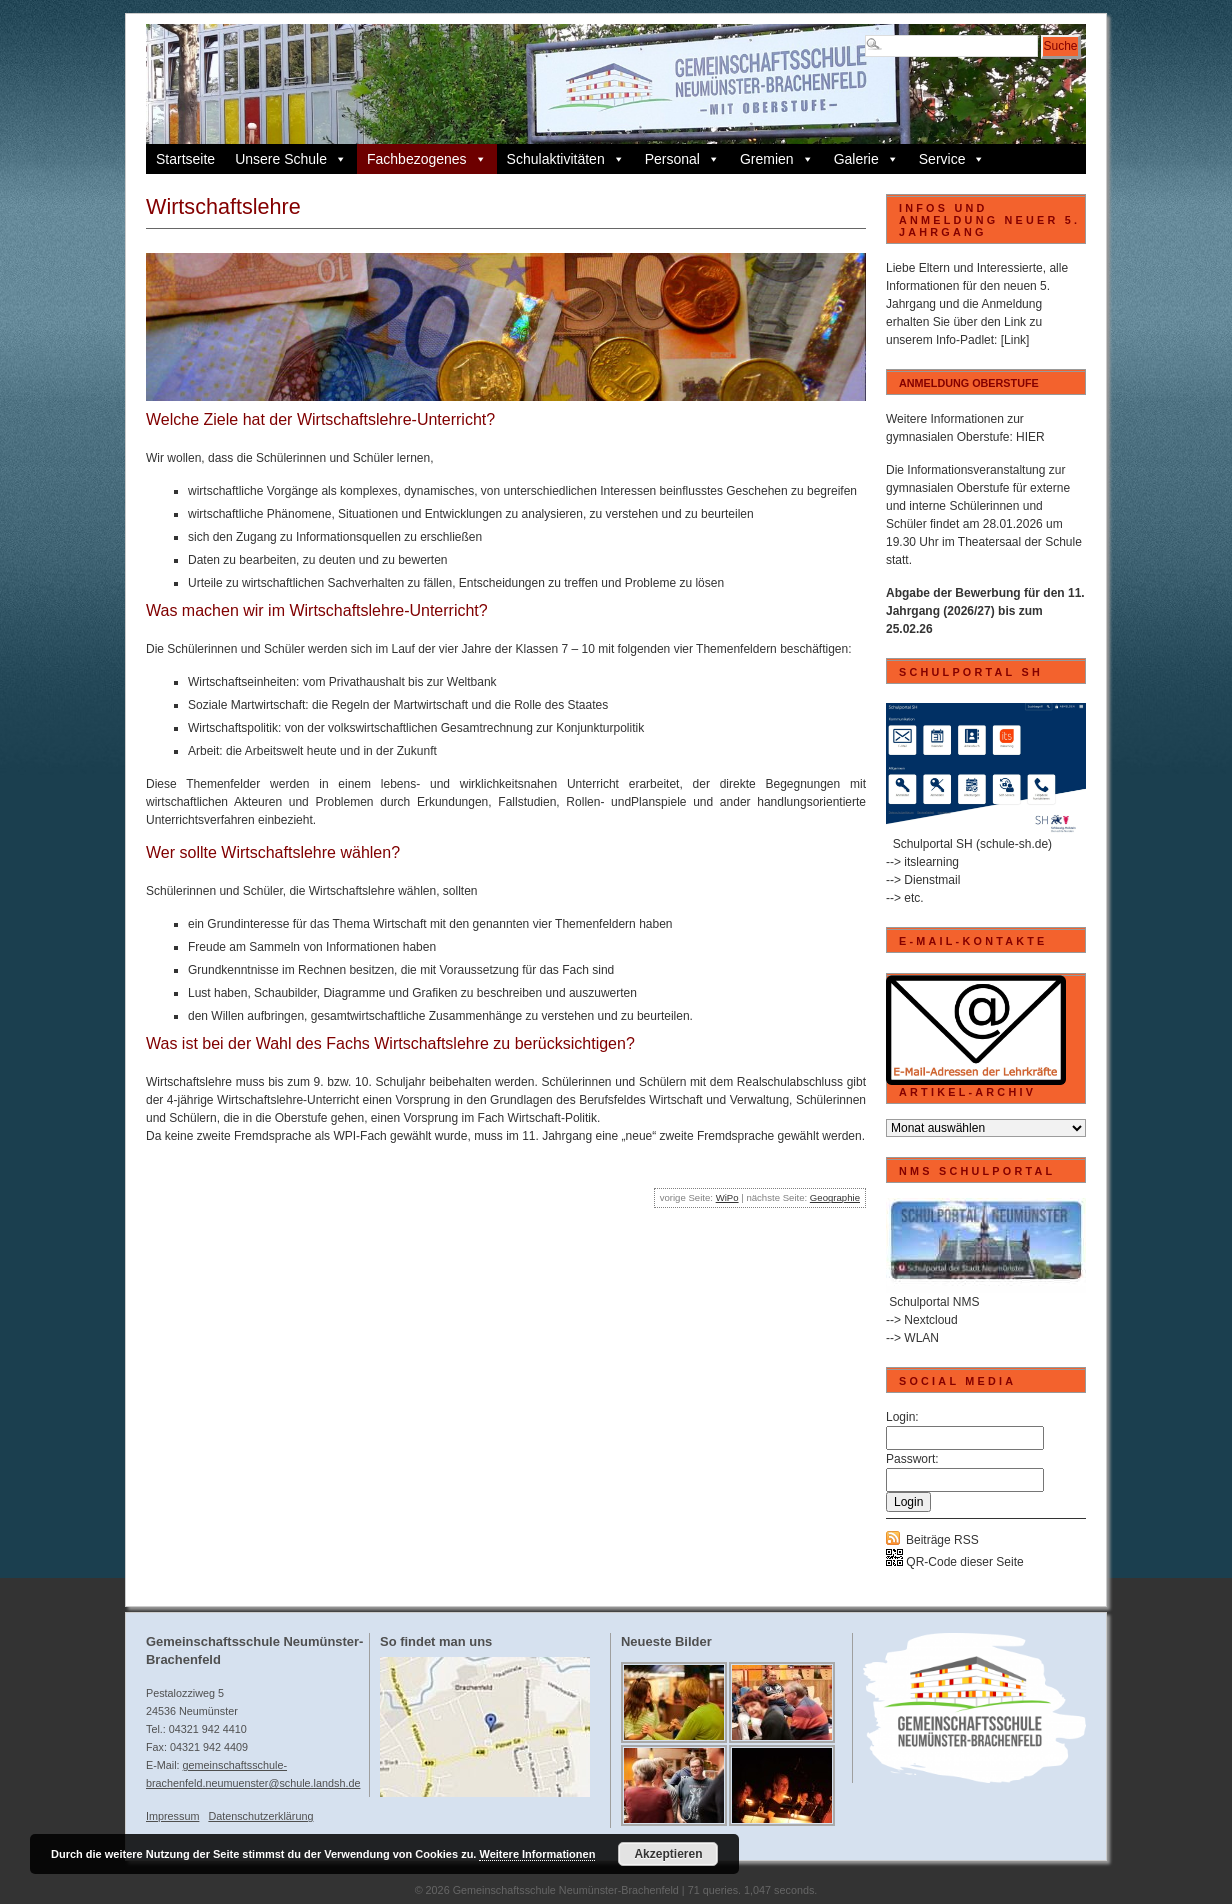  What do you see at coordinates (172, 1816) in the screenshot?
I see `Impressum` at bounding box center [172, 1816].